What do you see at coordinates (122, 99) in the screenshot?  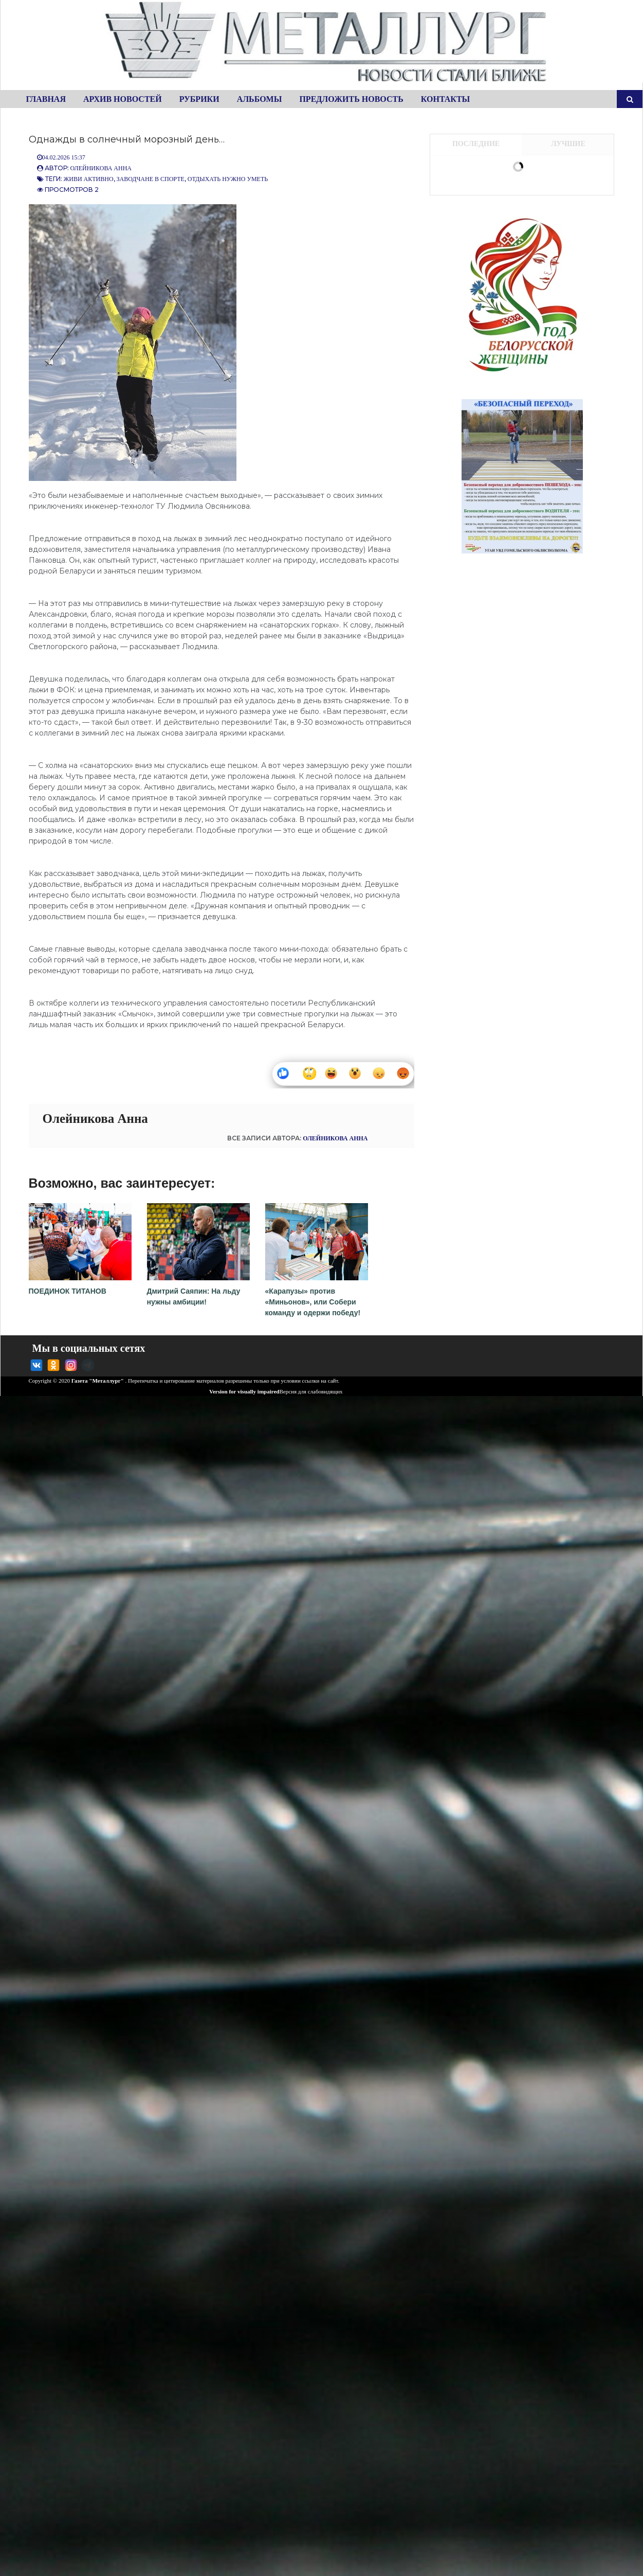 I see `Архив новостей` at bounding box center [122, 99].